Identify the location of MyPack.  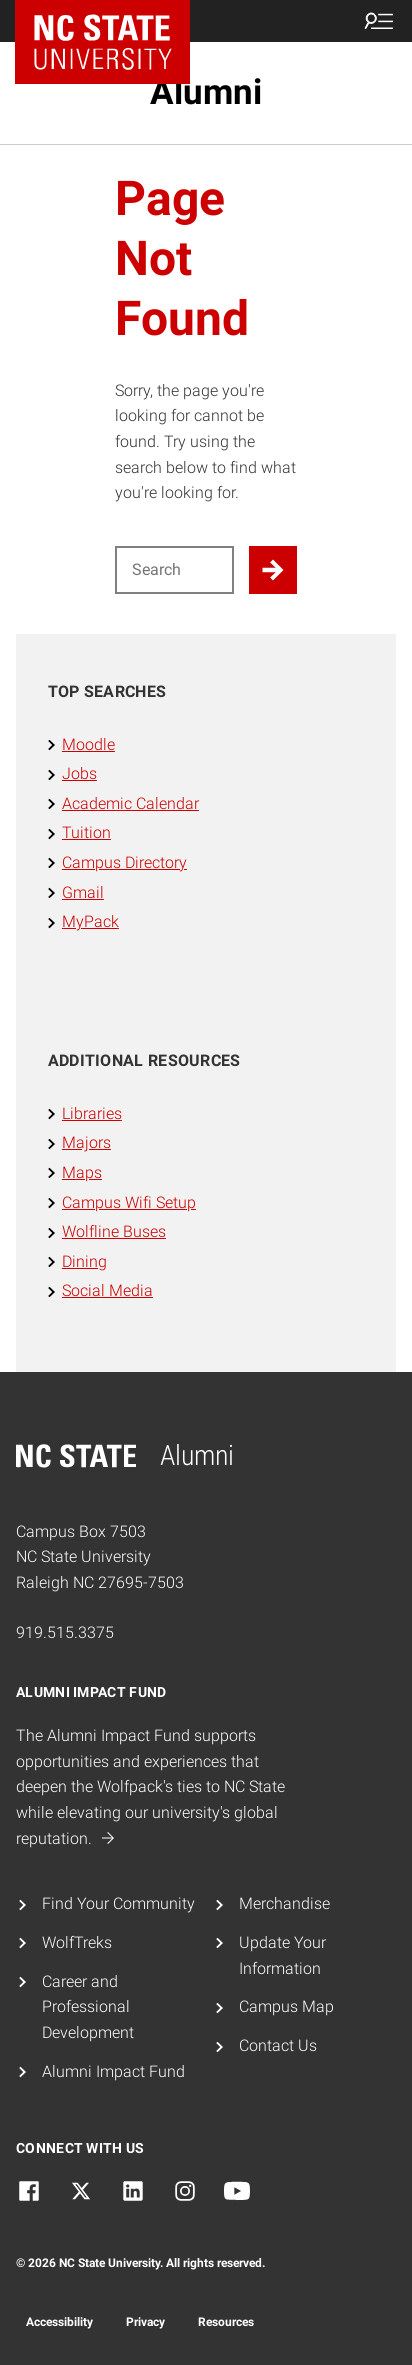
(90, 921).